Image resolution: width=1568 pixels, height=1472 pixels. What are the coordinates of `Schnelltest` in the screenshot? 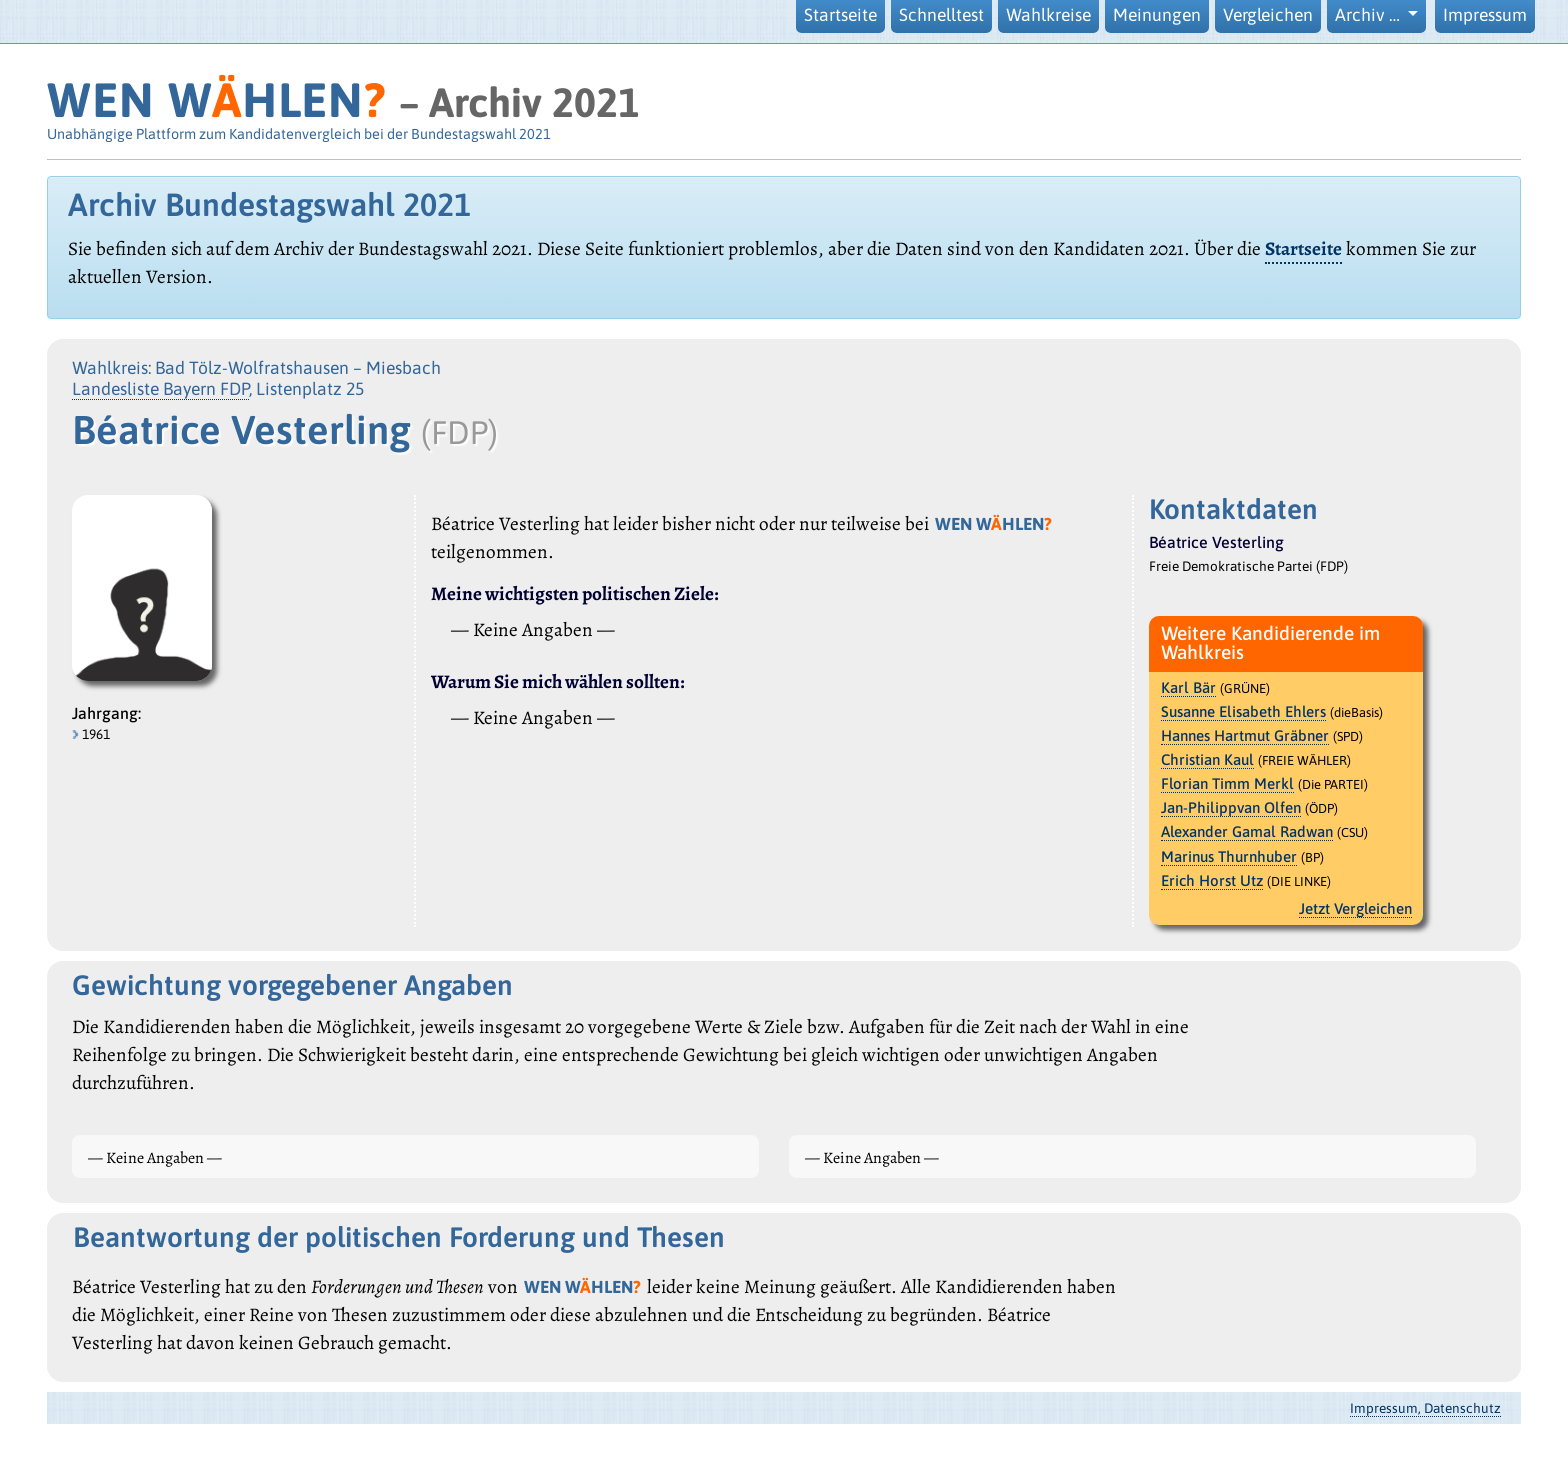 It's located at (941, 15).